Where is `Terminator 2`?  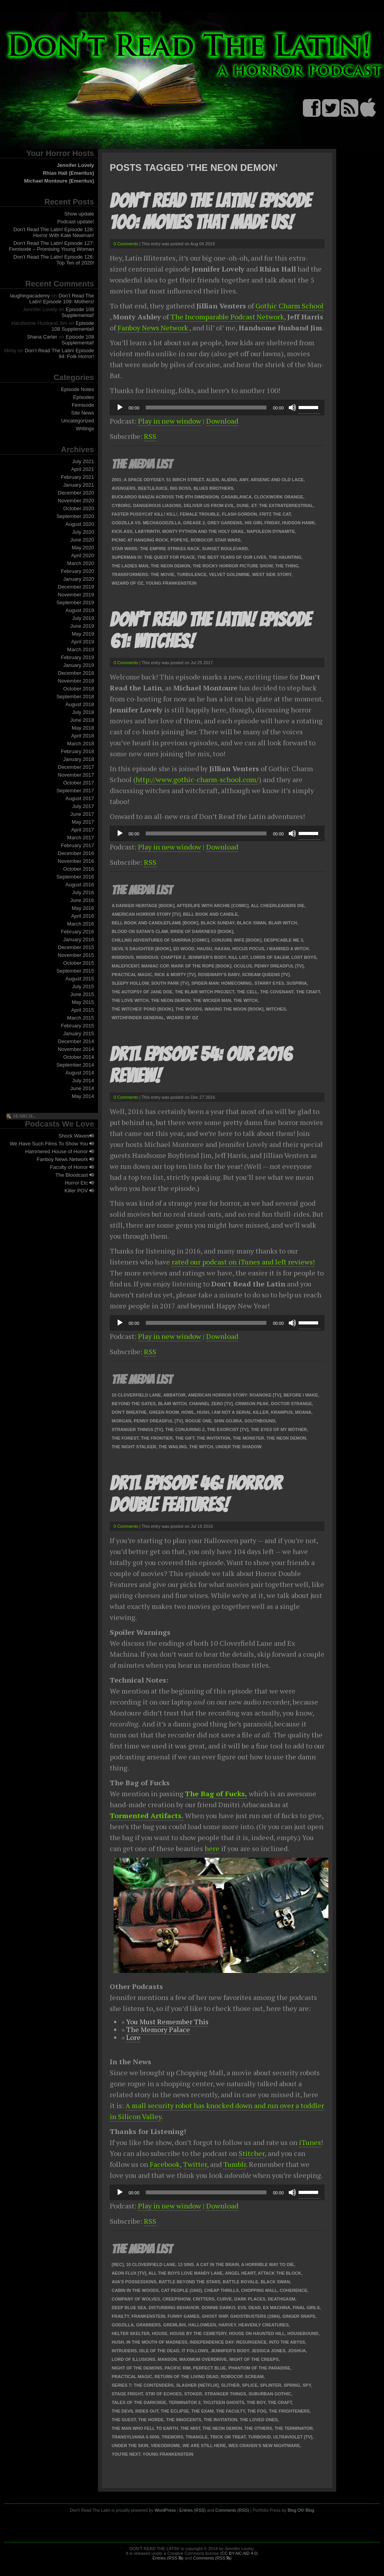 Terminator 2 is located at coordinates (184, 2402).